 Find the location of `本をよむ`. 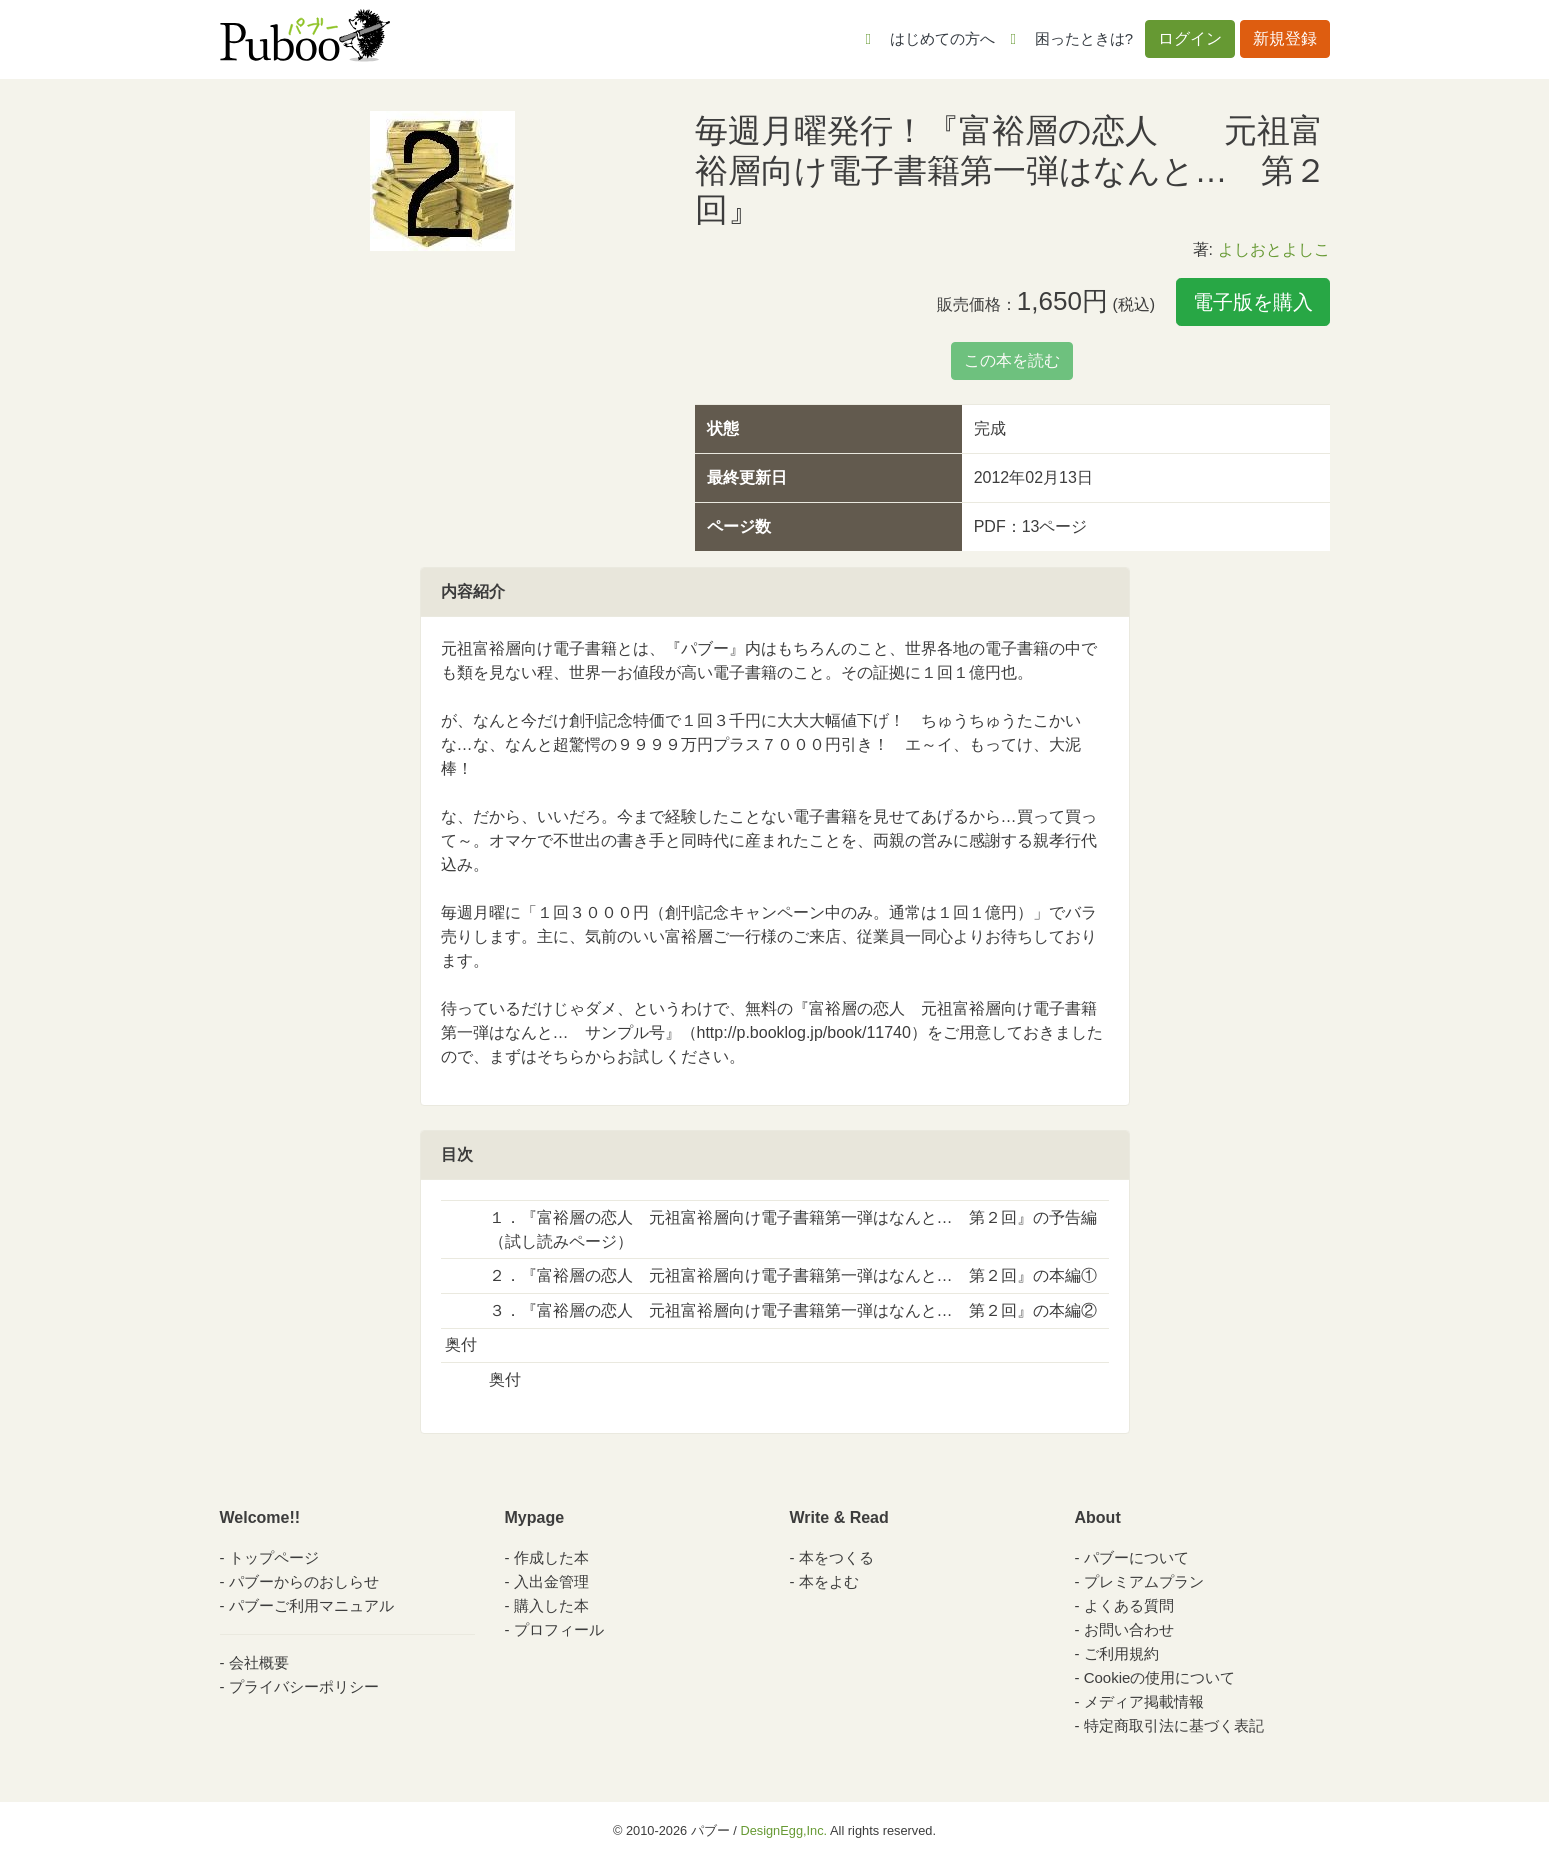

本をよむ is located at coordinates (829, 1581).